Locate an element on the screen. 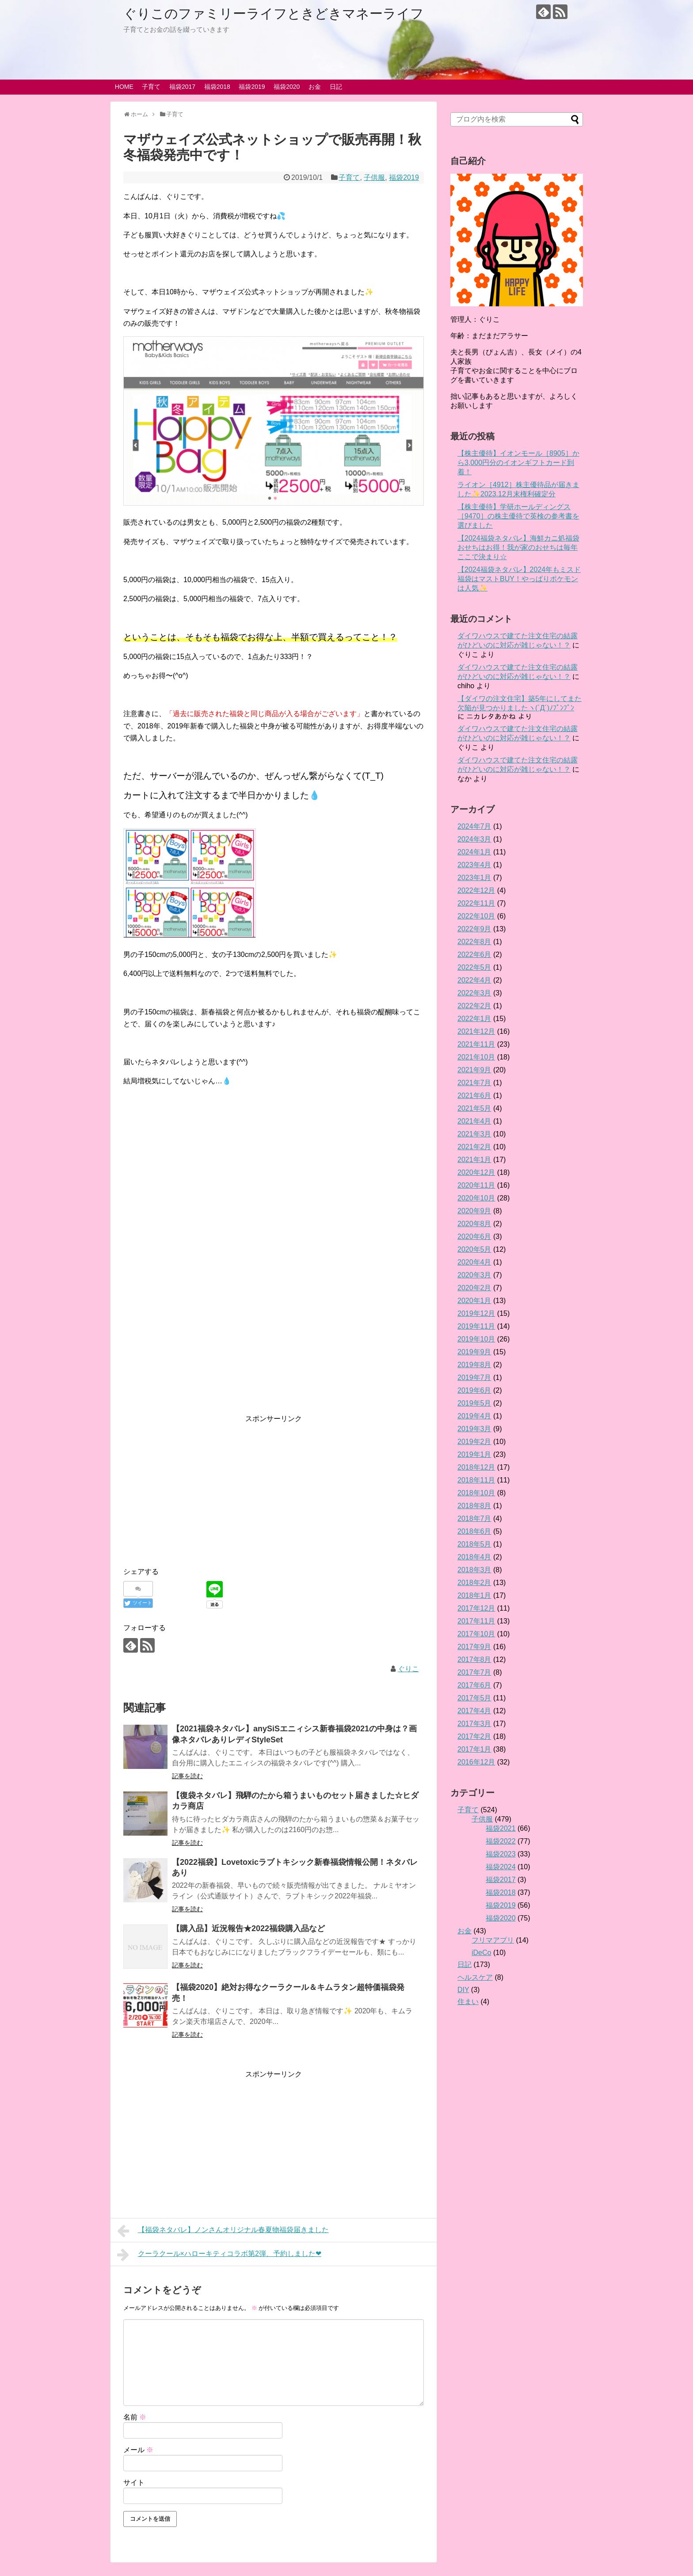 The height and width of the screenshot is (2576, 693). 2019年5月 is located at coordinates (474, 1403).